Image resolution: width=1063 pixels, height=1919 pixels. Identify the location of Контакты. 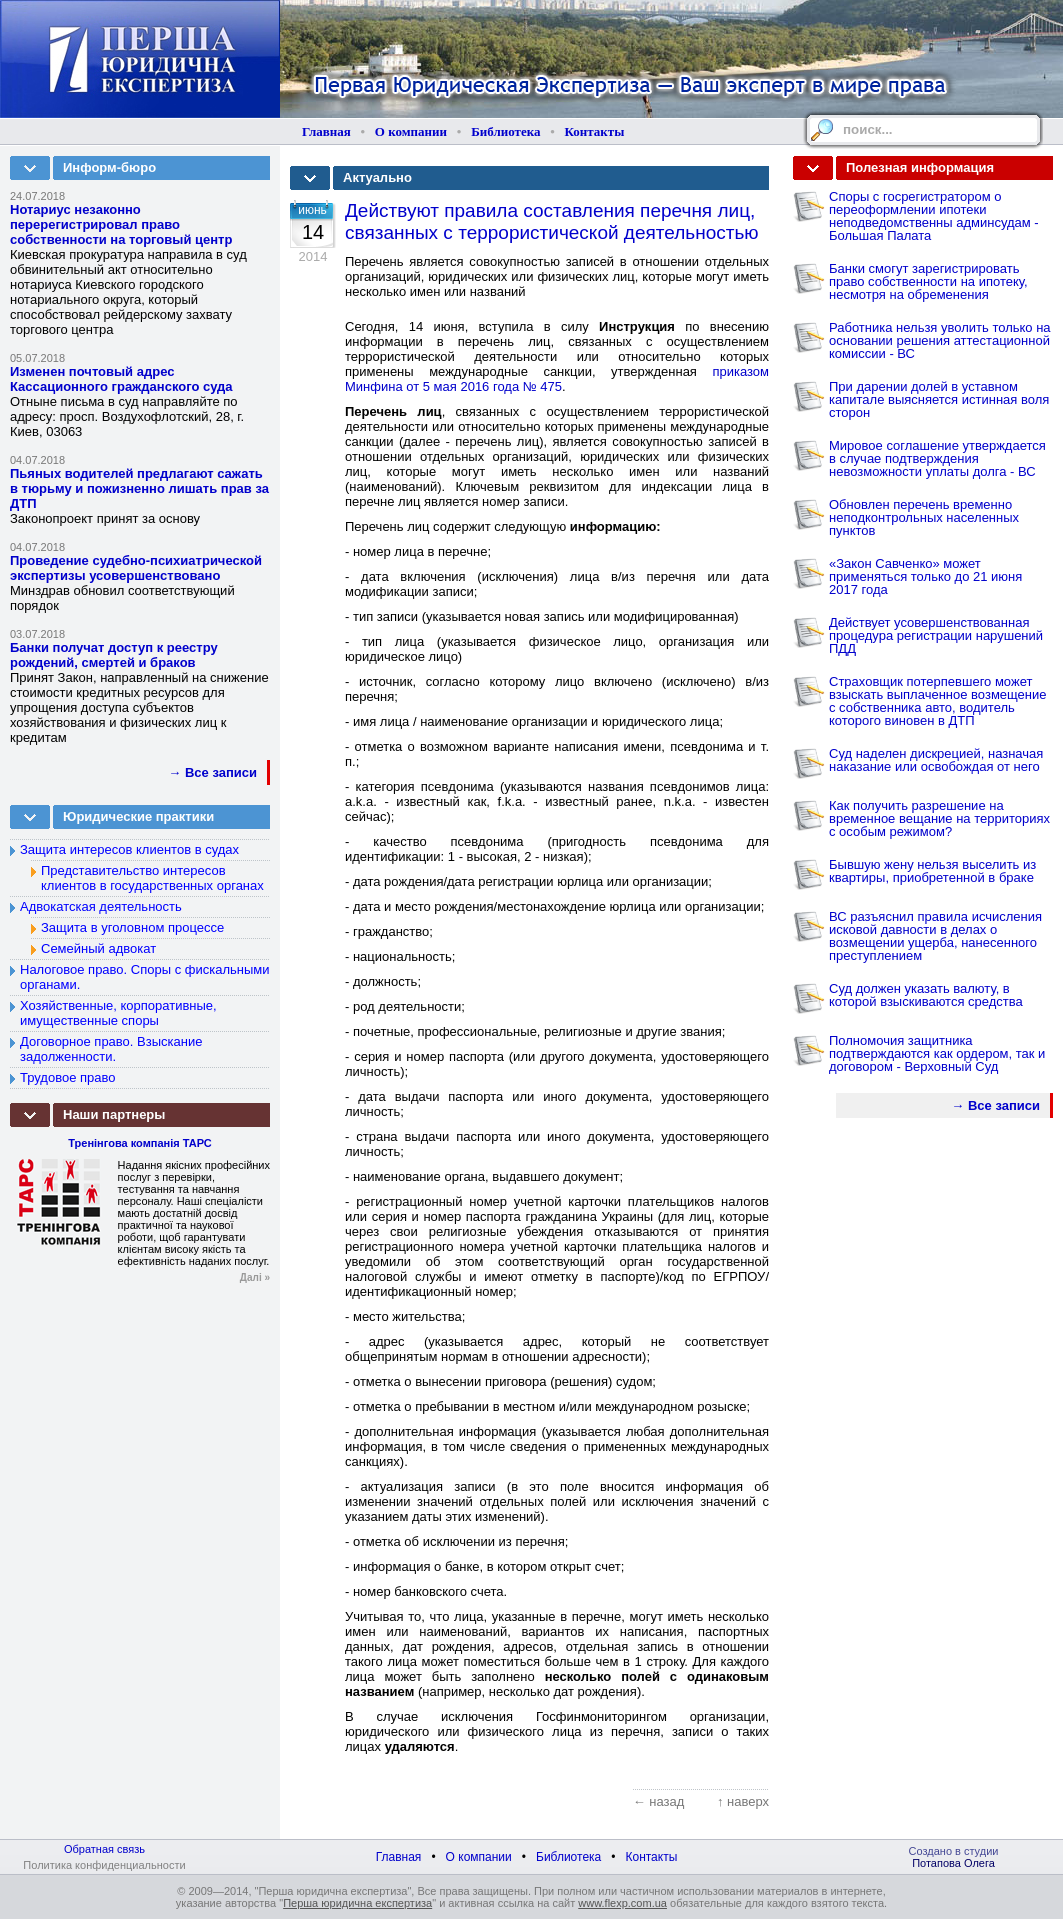
(595, 131).